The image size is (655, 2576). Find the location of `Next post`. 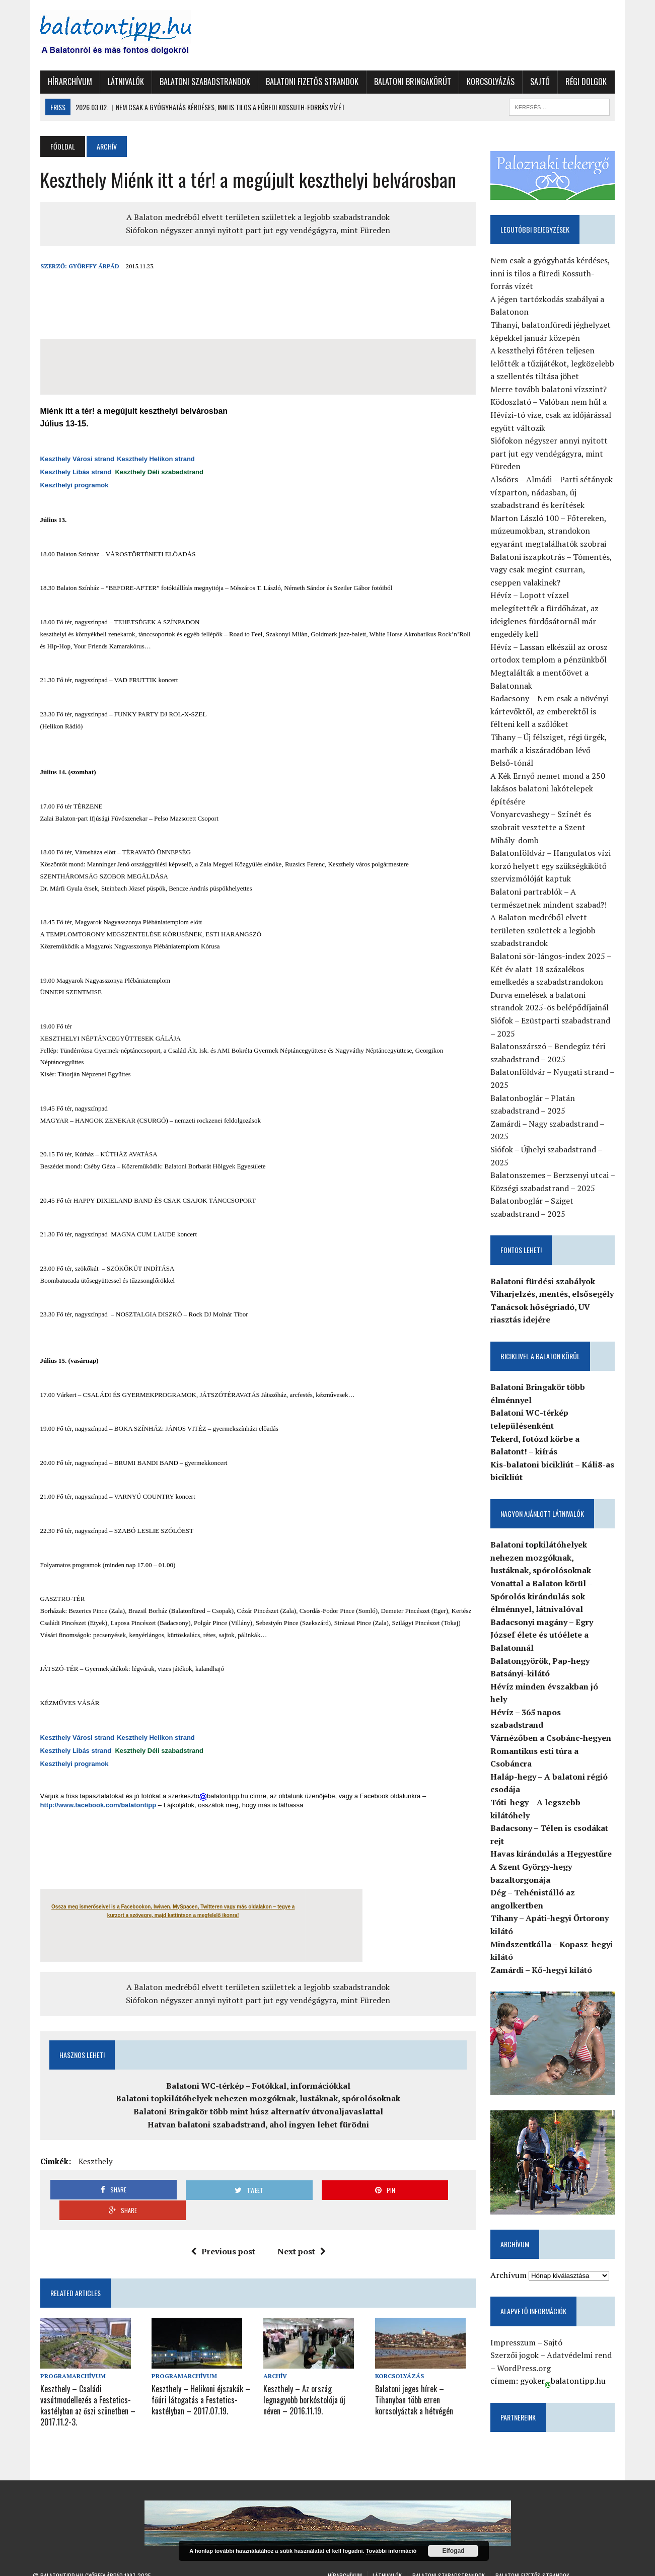

Next post is located at coordinates (299, 2230).